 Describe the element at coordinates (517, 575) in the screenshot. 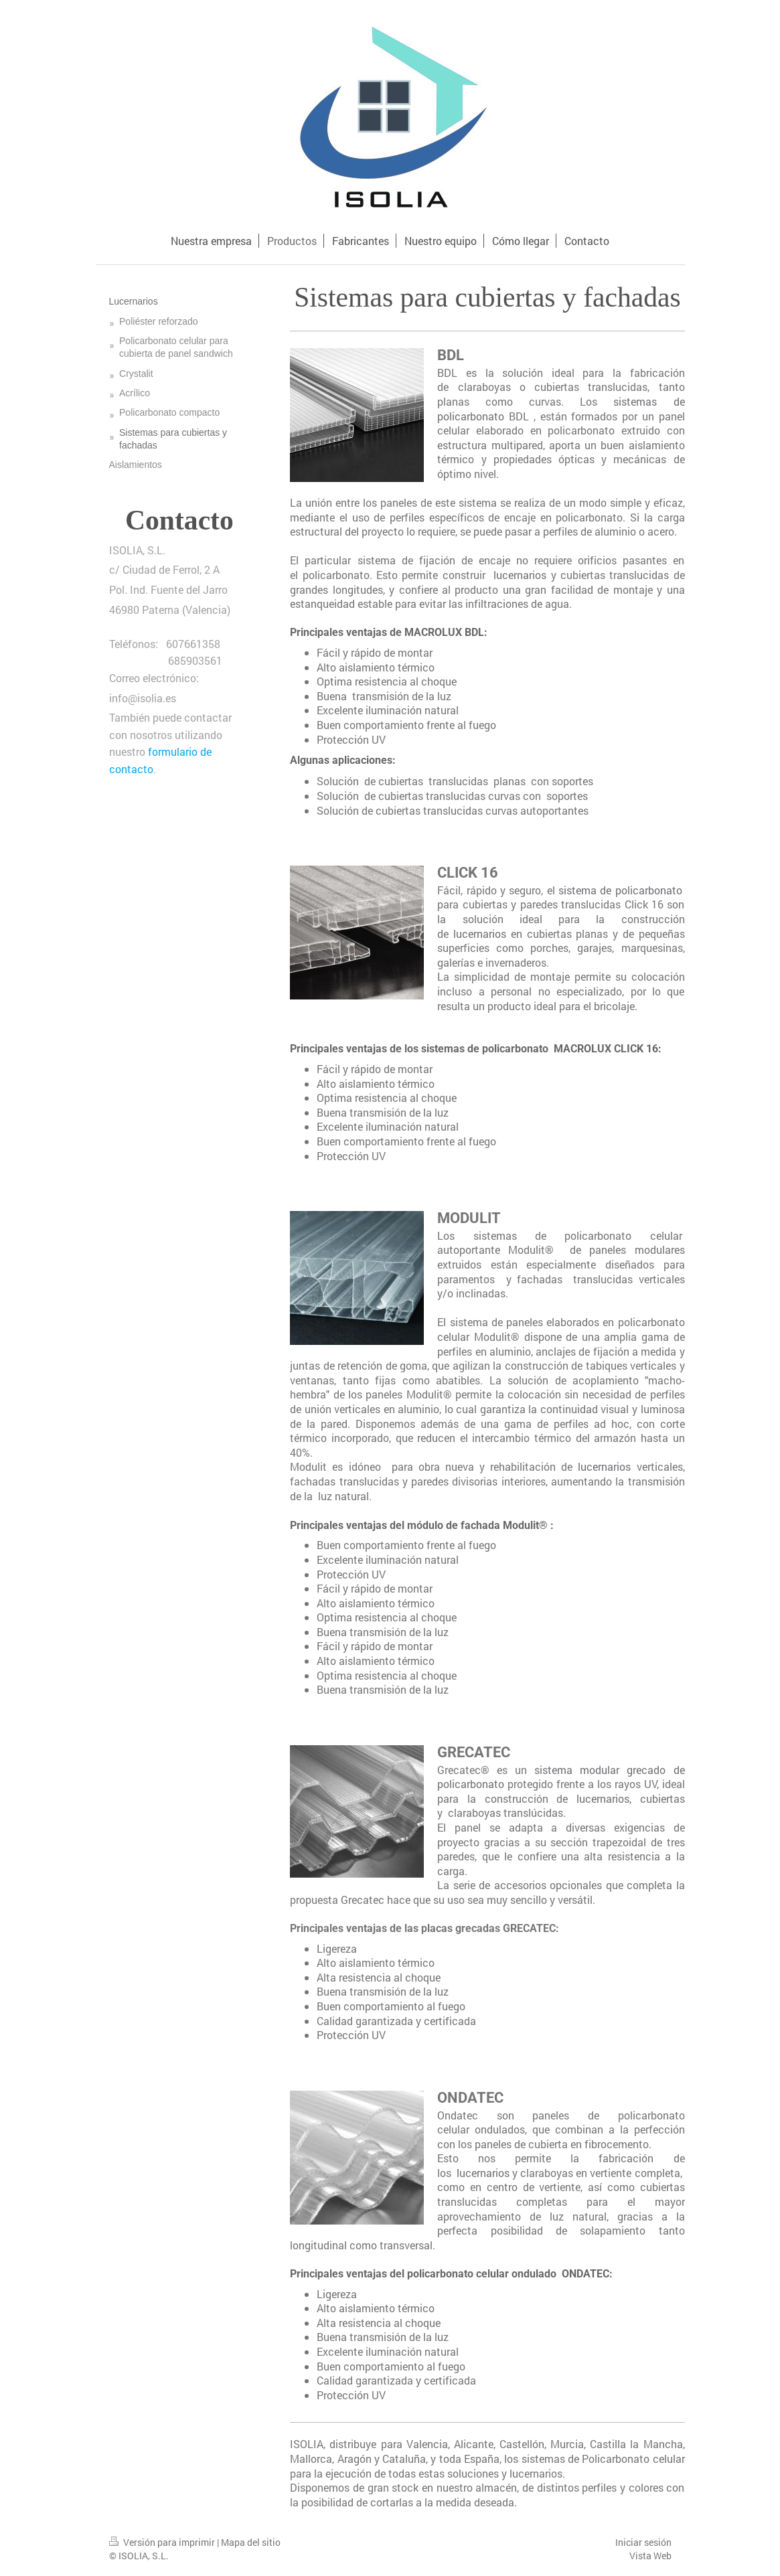

I see `lucernarios` at that location.